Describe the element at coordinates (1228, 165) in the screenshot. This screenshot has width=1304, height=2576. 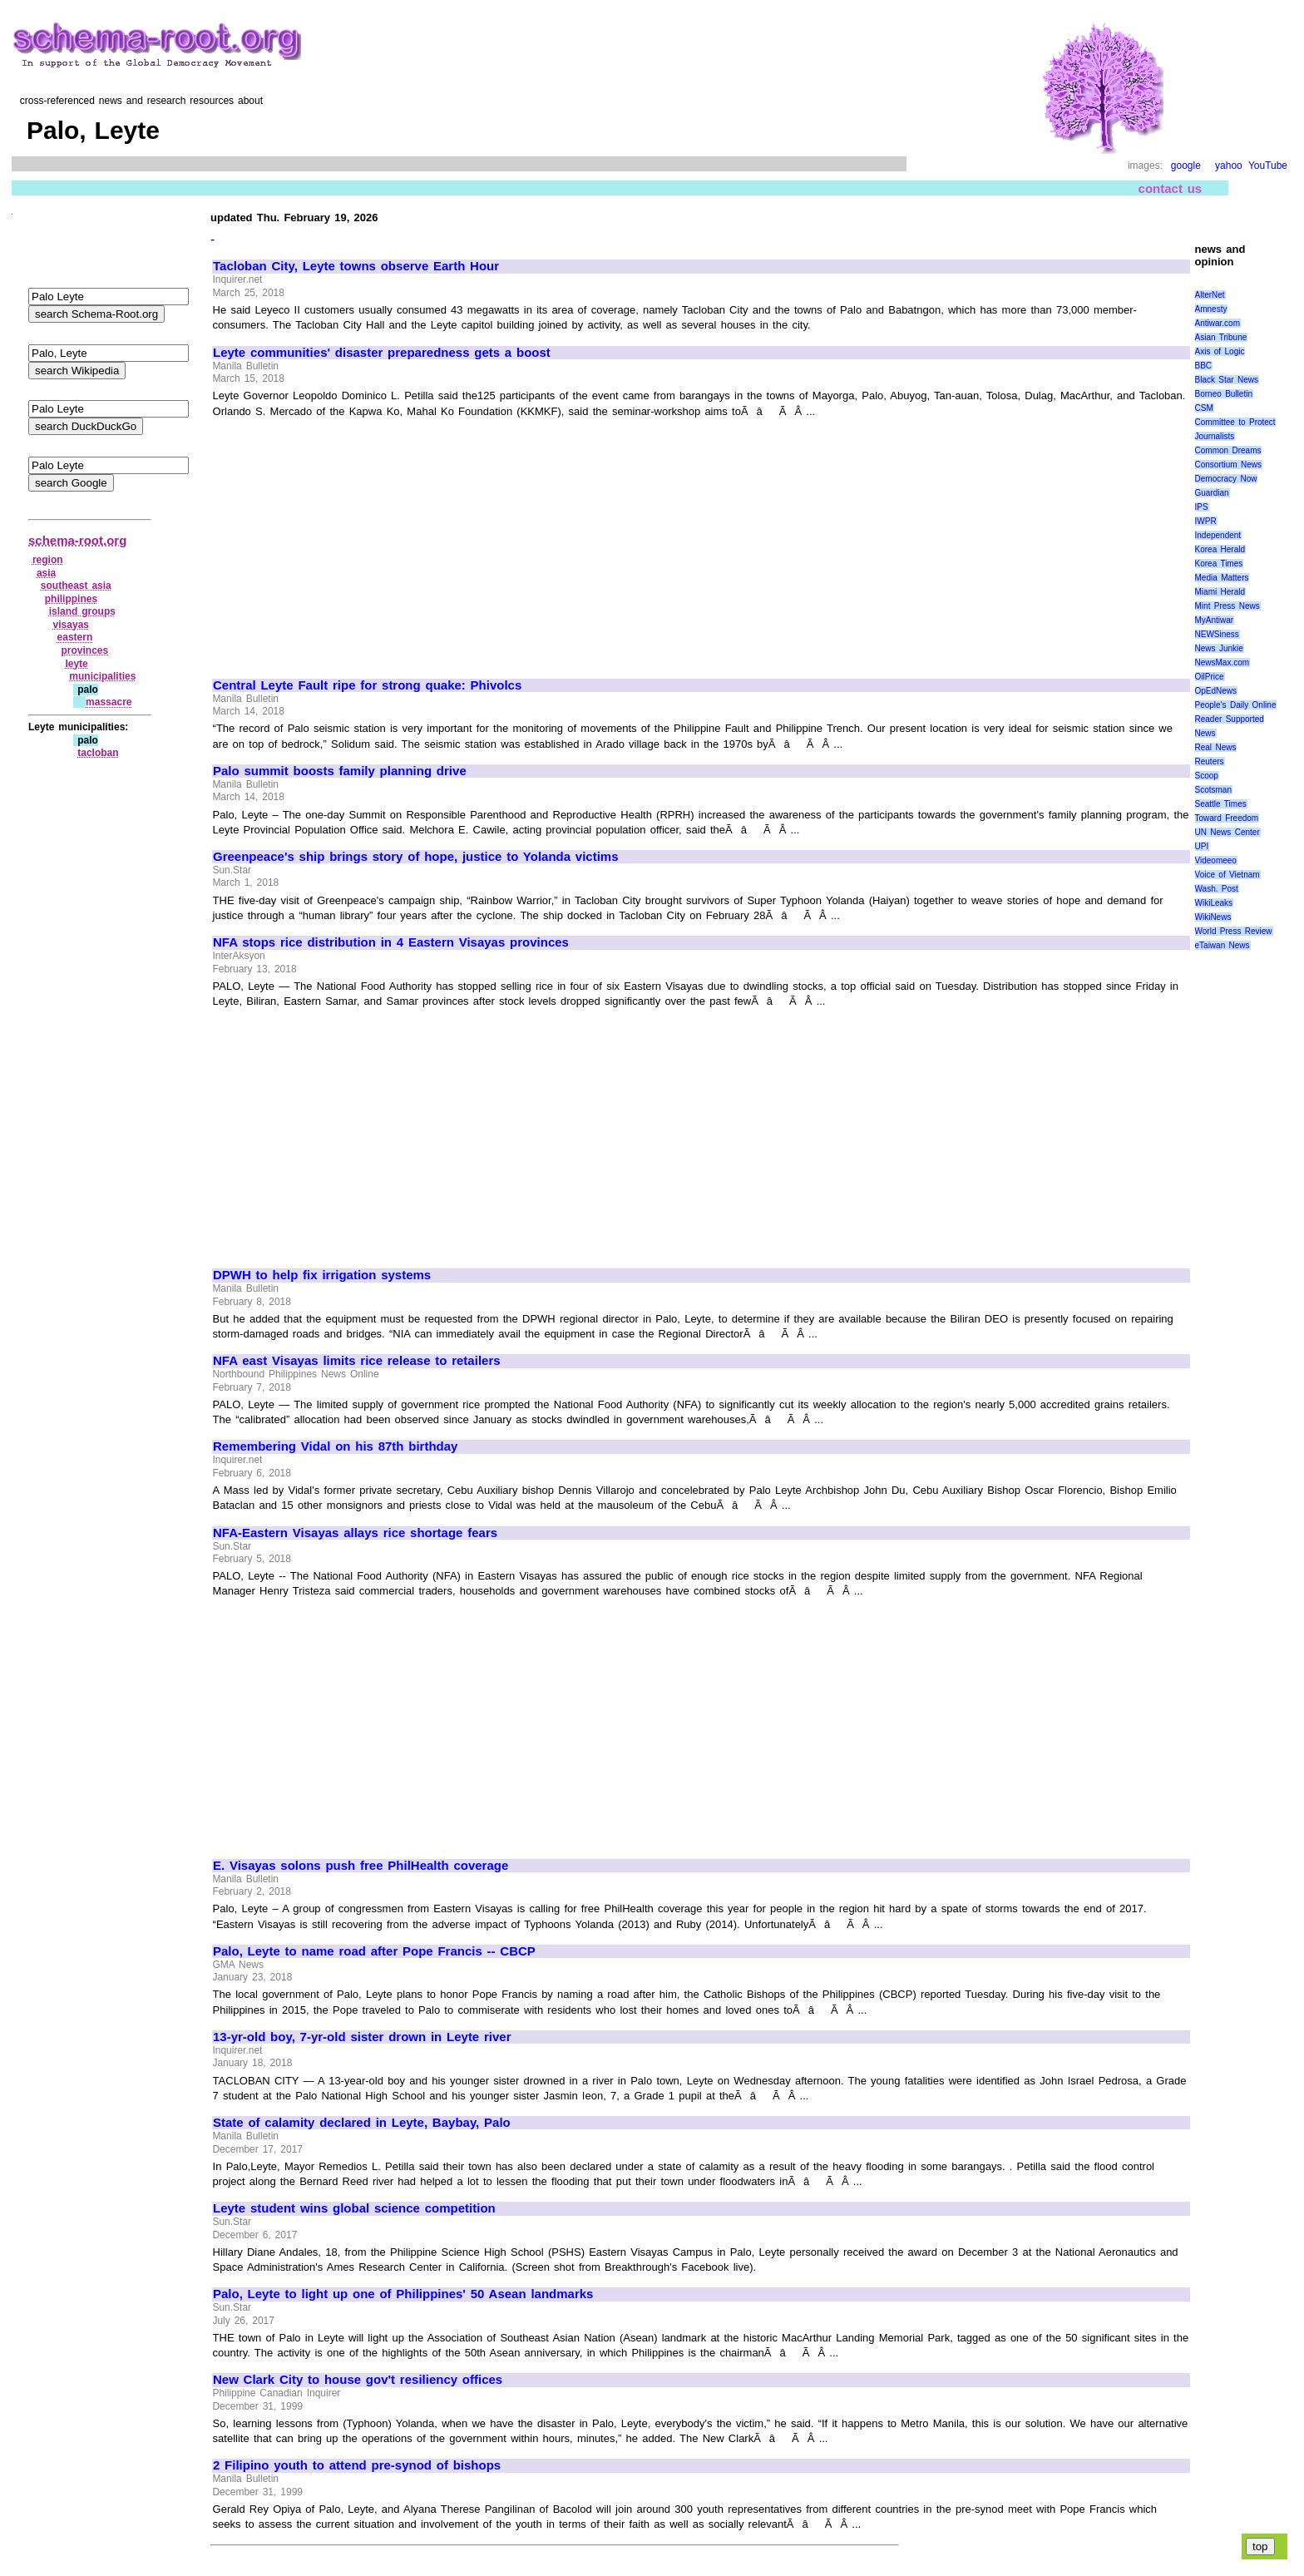
I see `yahoo` at that location.